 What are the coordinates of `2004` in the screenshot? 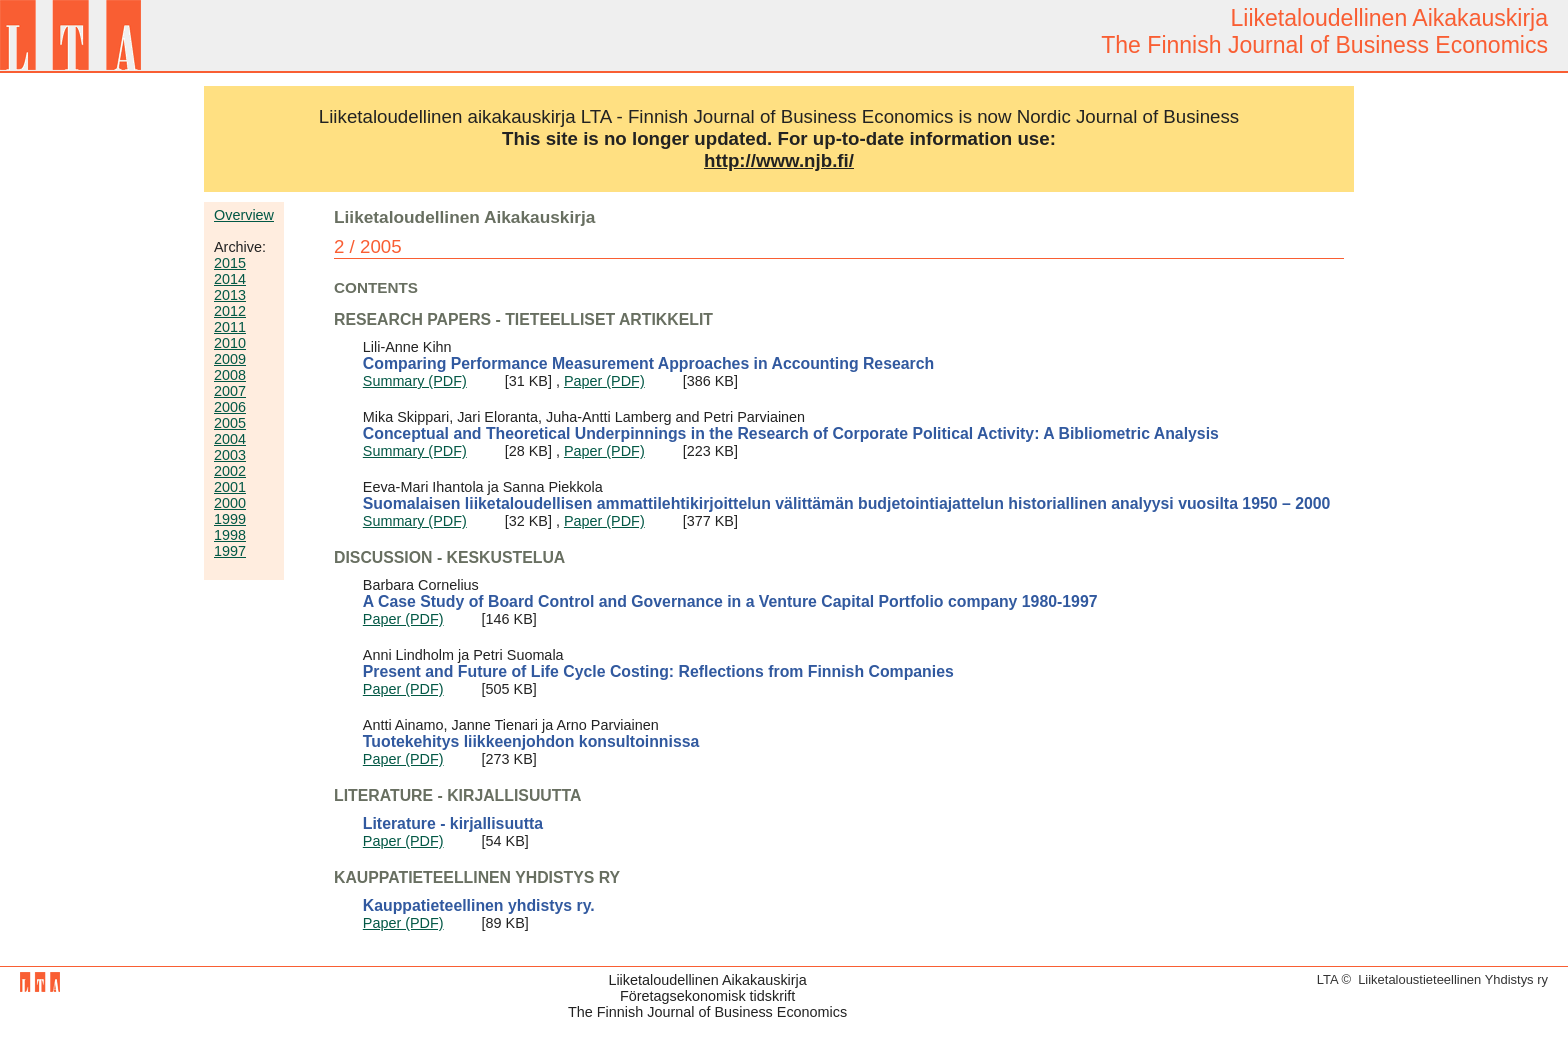 It's located at (230, 439).